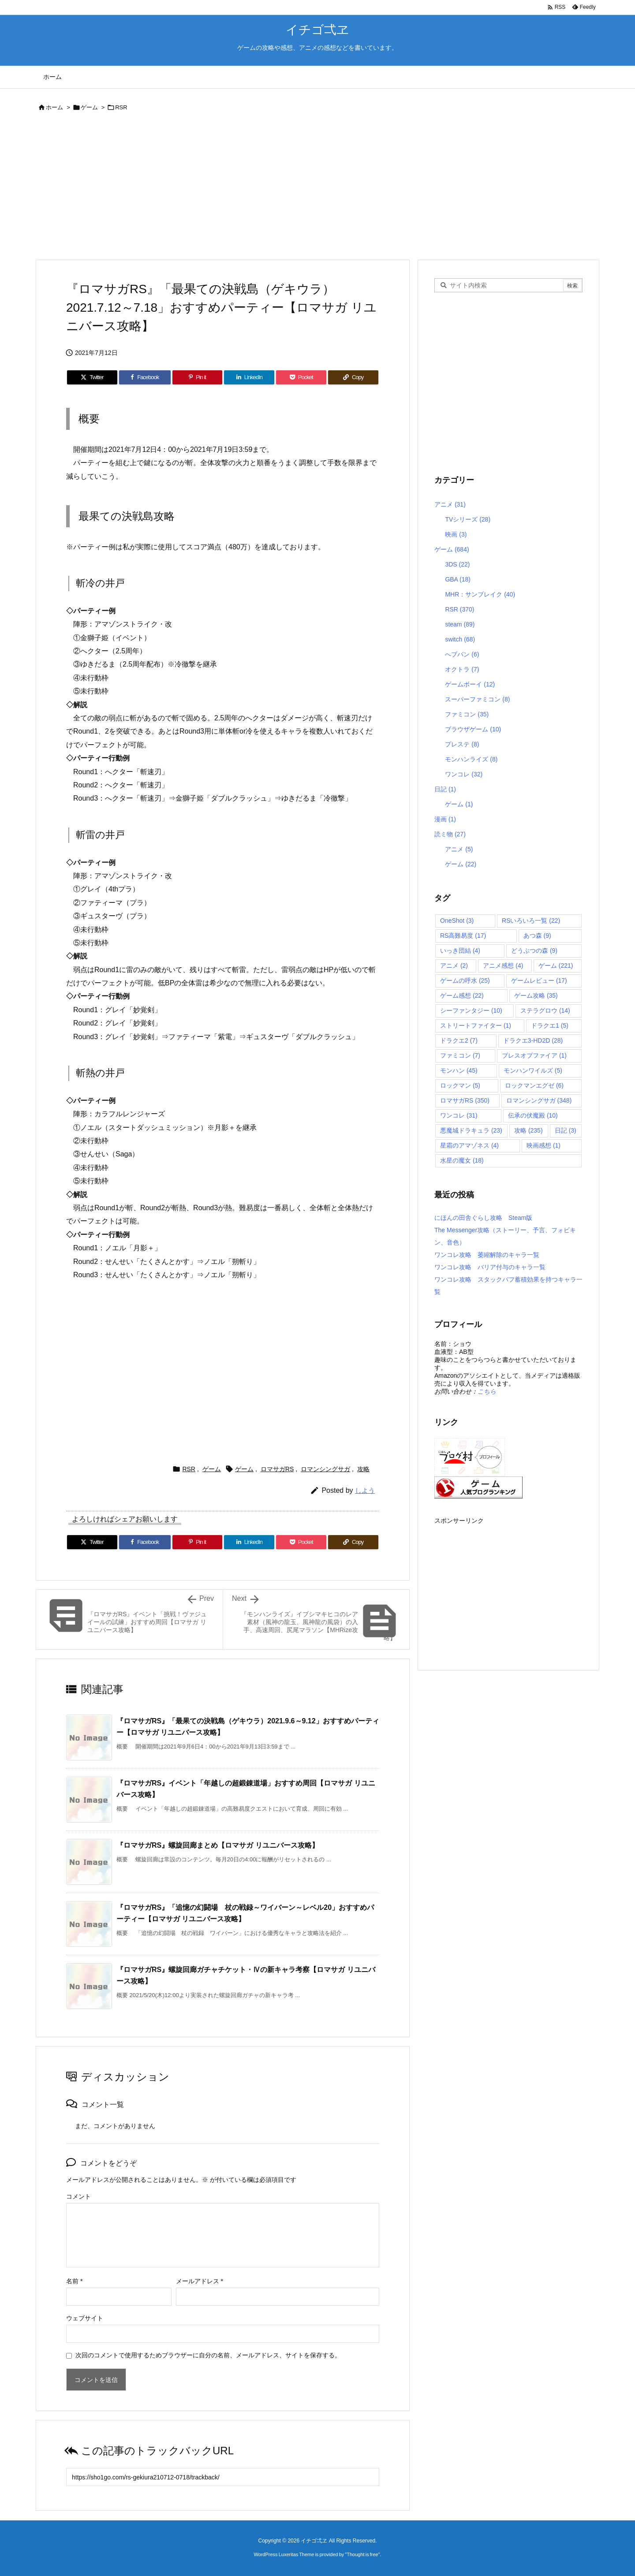 The height and width of the screenshot is (2576, 635). Describe the element at coordinates (199, 2281) in the screenshot. I see `メールアドレス` at that location.